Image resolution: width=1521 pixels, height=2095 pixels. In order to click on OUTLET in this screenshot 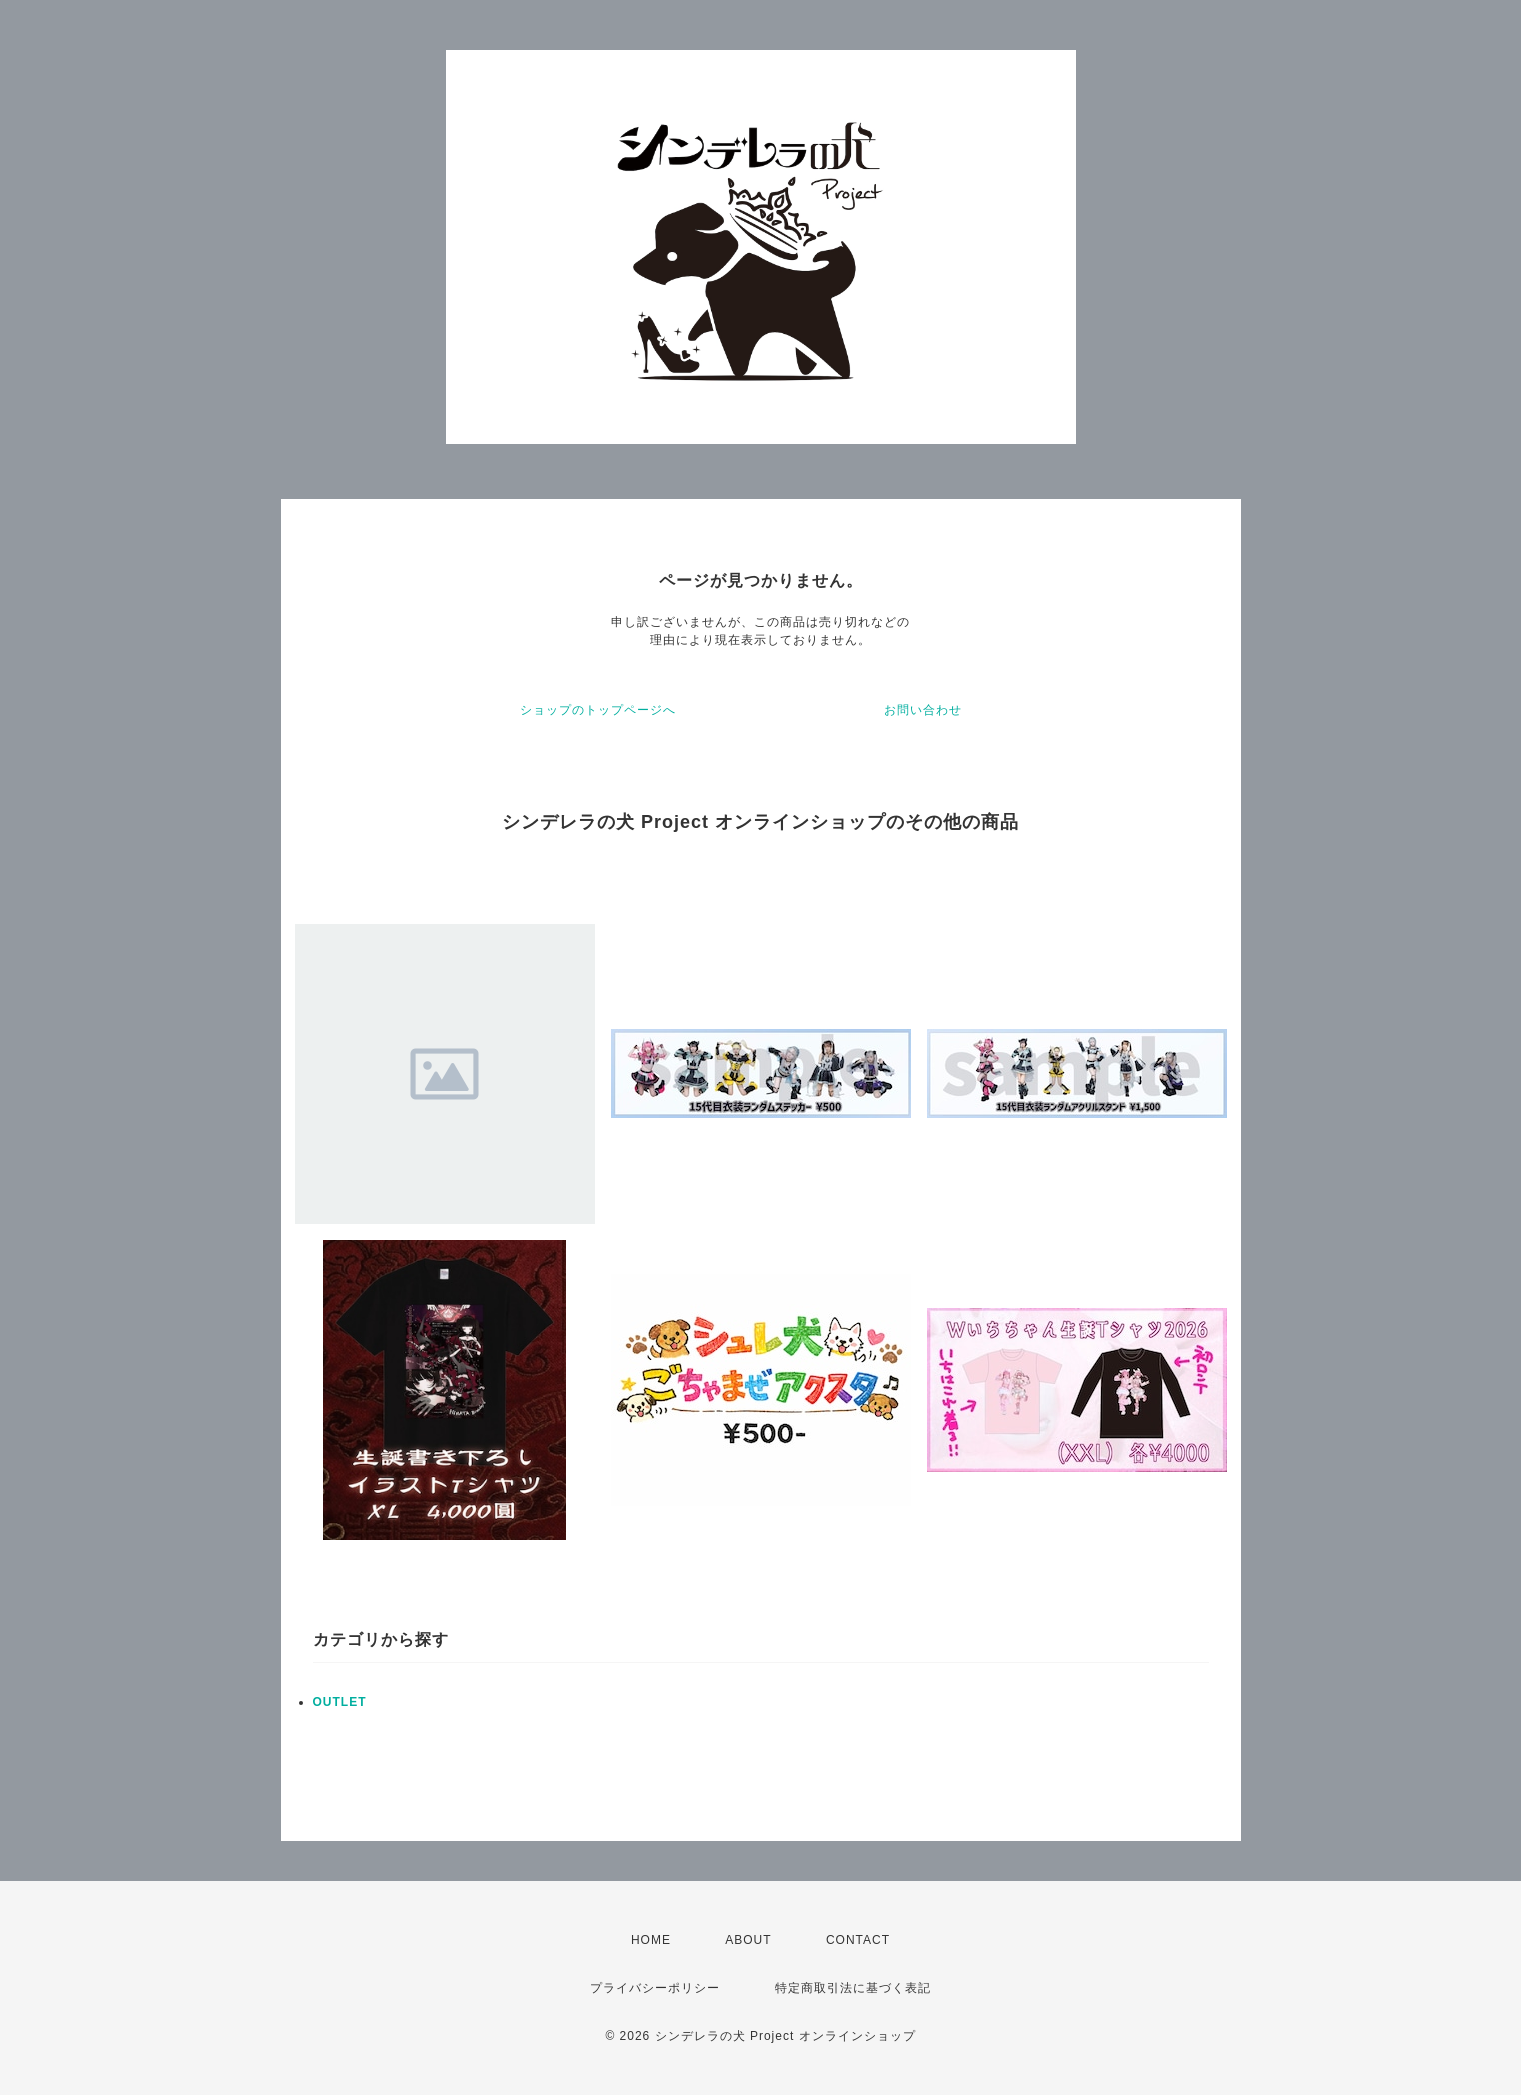, I will do `click(340, 1702)`.